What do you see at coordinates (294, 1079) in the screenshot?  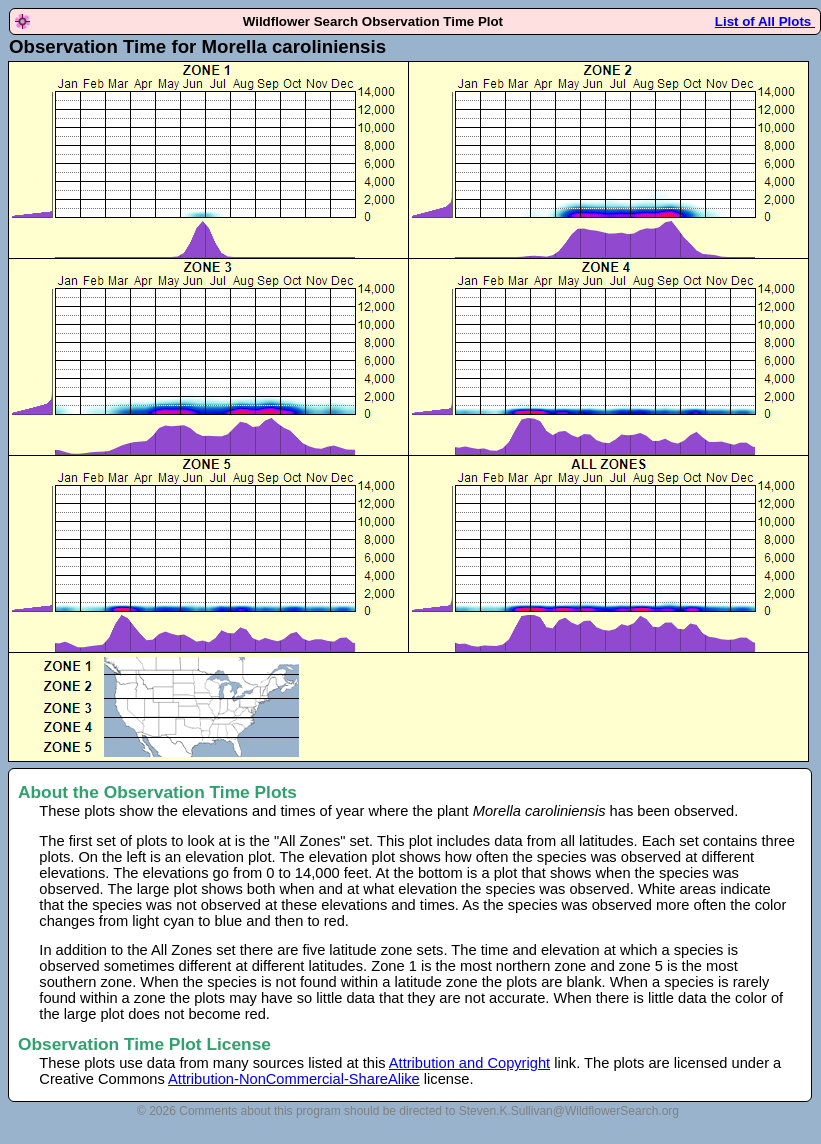 I see `Attribution-NonCommercial-ShareAlike` at bounding box center [294, 1079].